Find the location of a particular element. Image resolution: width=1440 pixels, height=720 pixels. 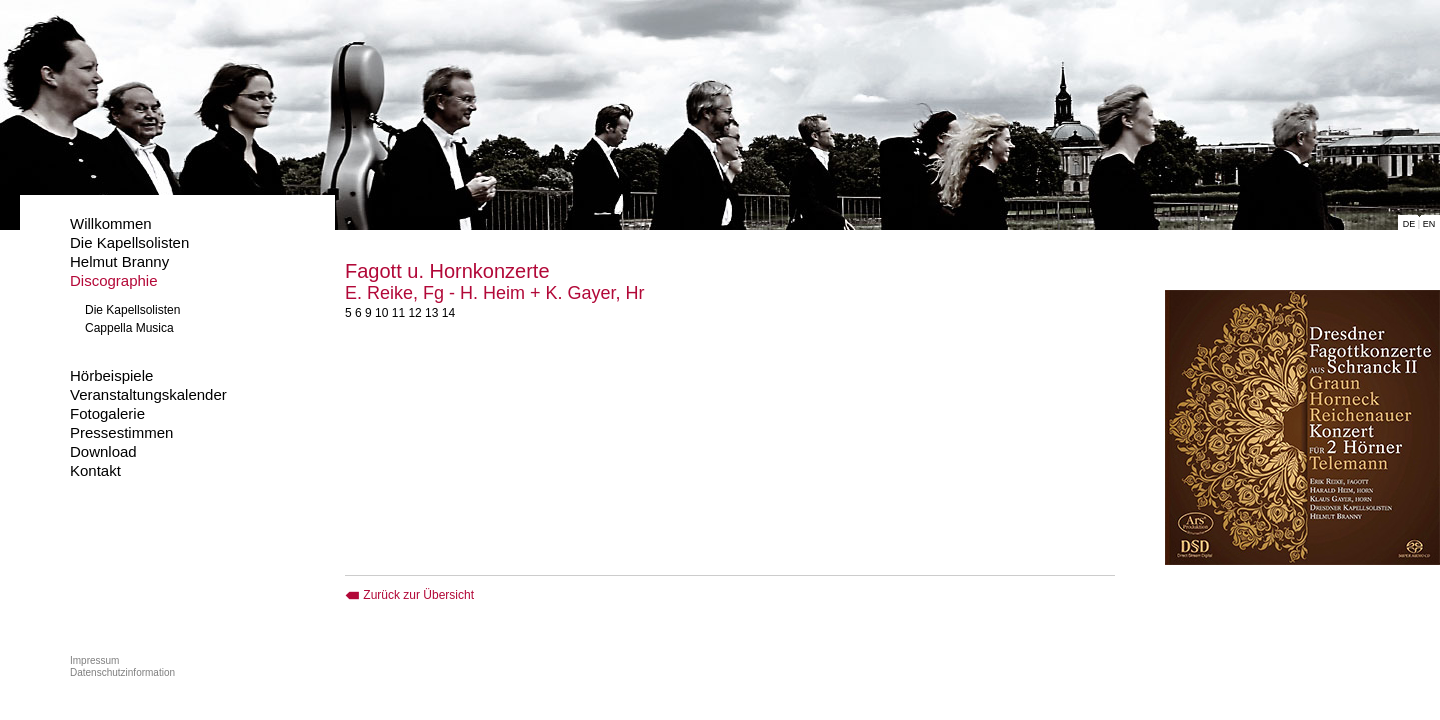

EN is located at coordinates (1429, 224).